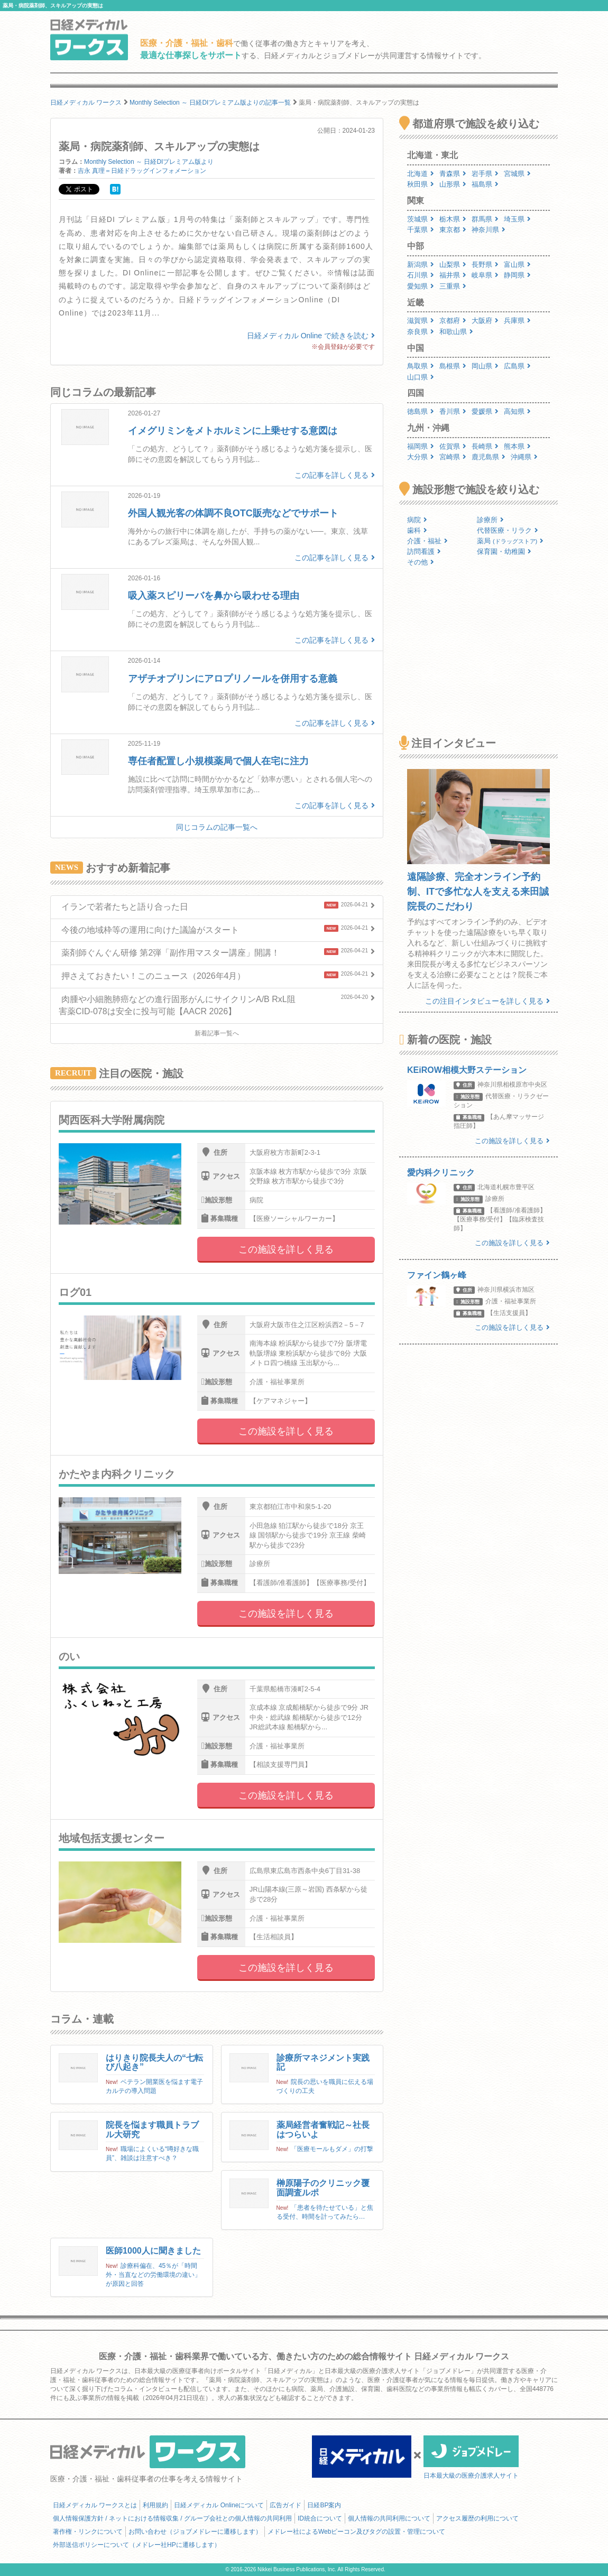  Describe the element at coordinates (510, 541) in the screenshot. I see `薬局` at that location.